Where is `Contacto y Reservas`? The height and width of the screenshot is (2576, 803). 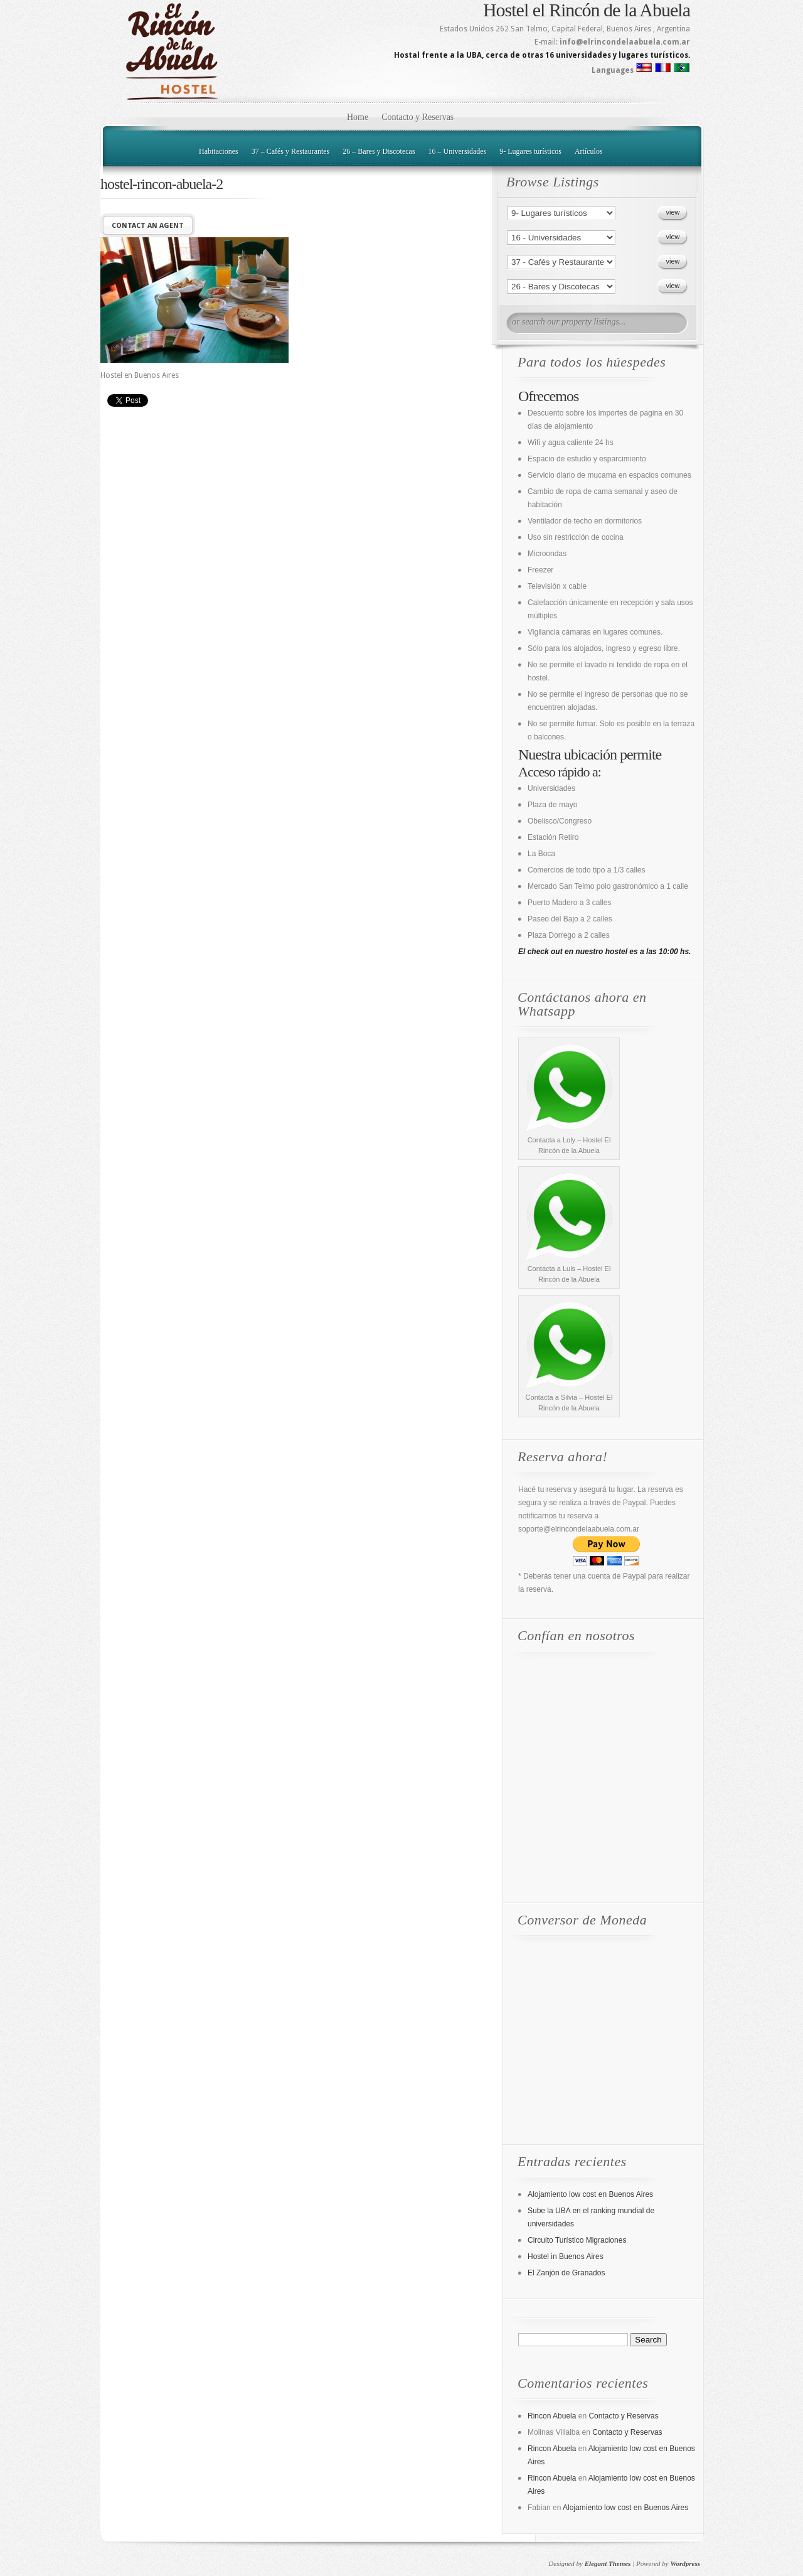 Contacto y Reservas is located at coordinates (417, 117).